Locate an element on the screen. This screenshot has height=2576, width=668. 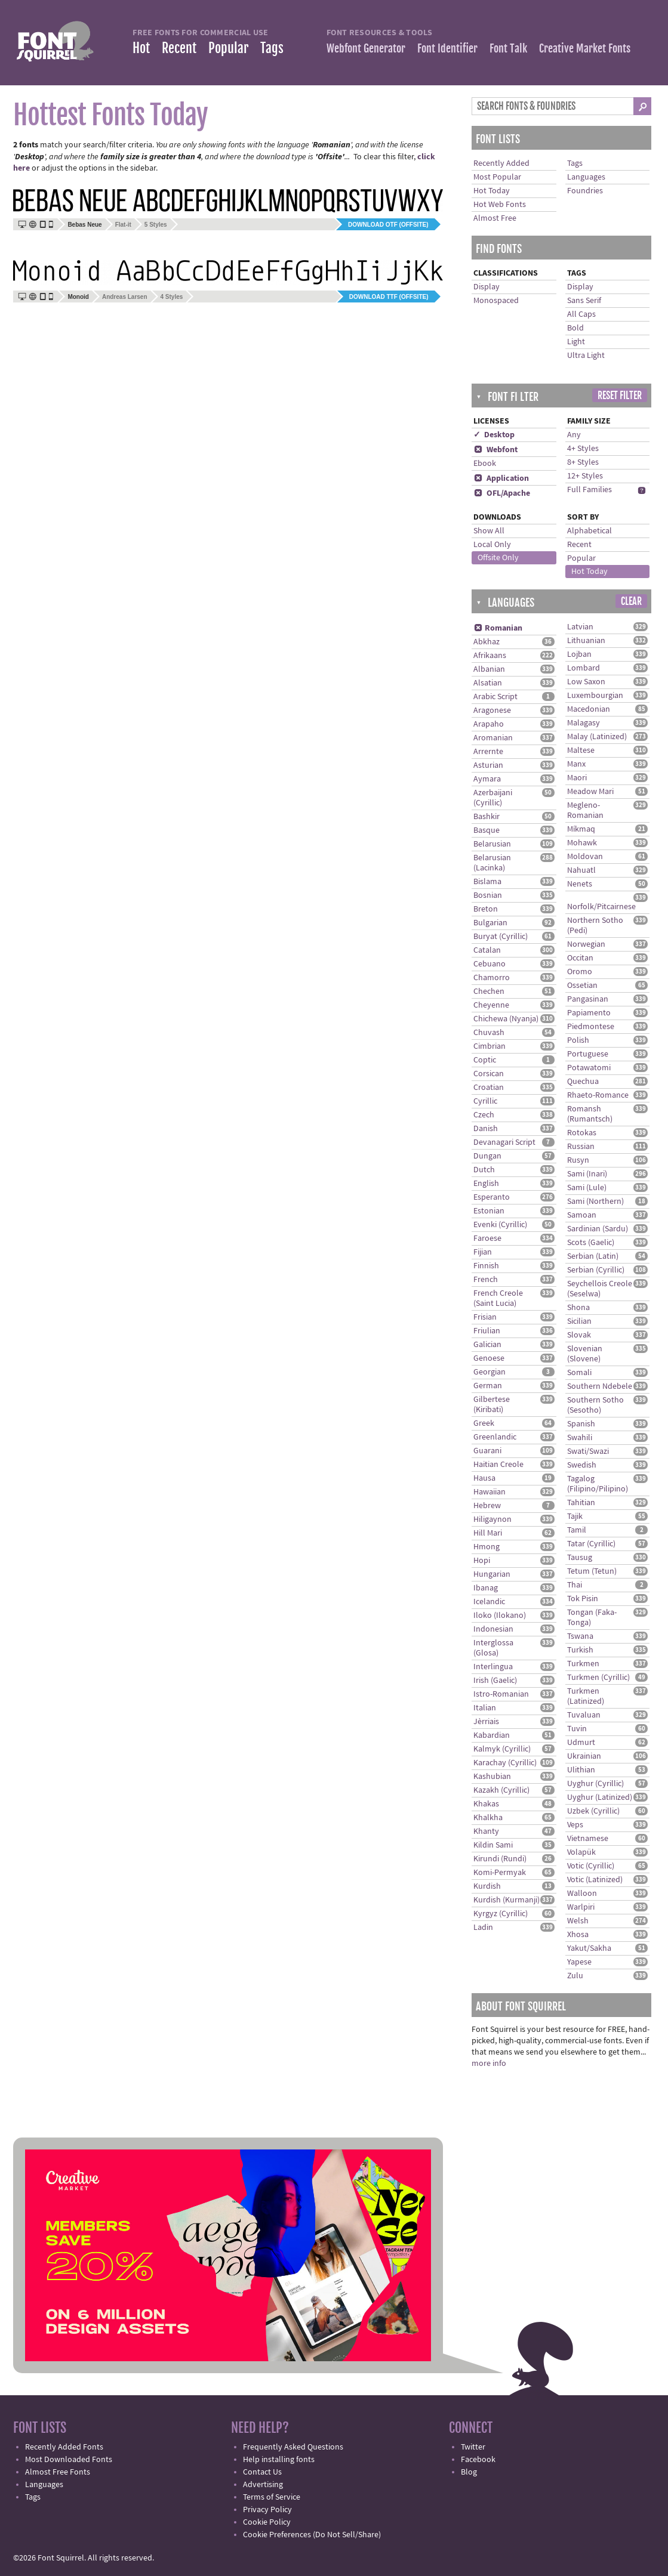
Tahitian is located at coordinates (581, 1502).